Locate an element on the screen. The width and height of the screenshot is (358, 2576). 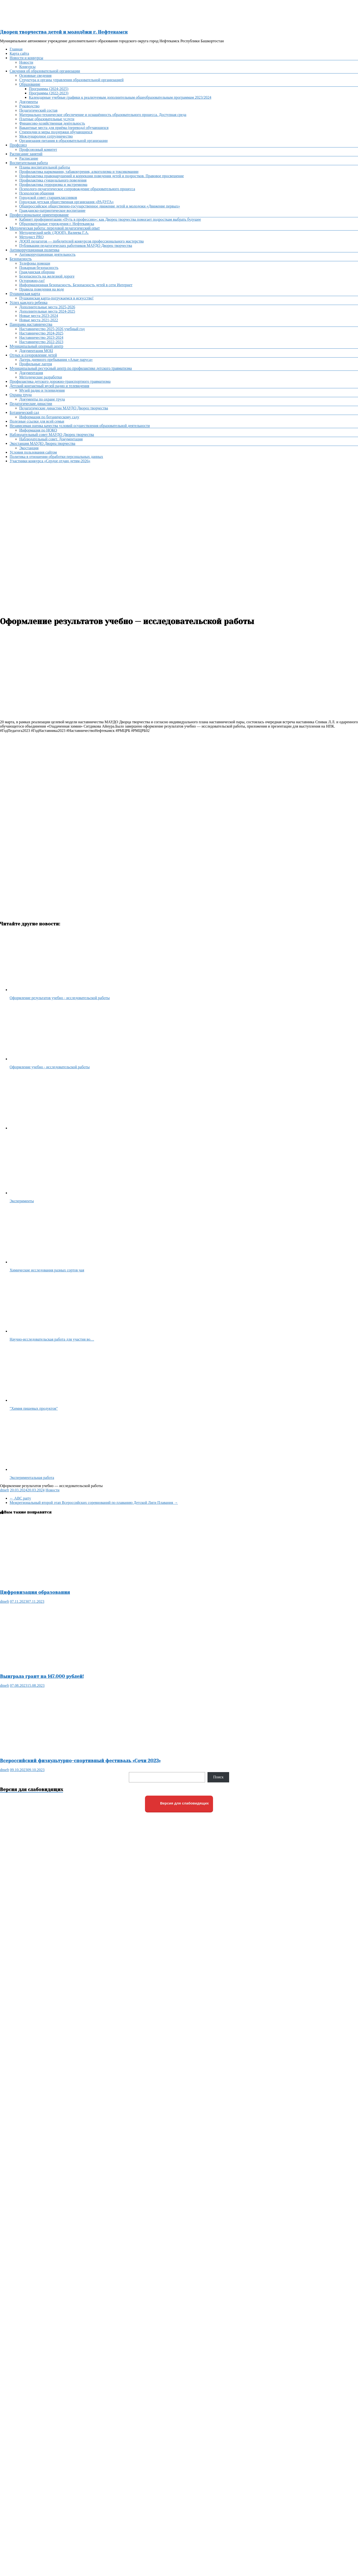
Гражданская оборона is located at coordinates (37, 272).